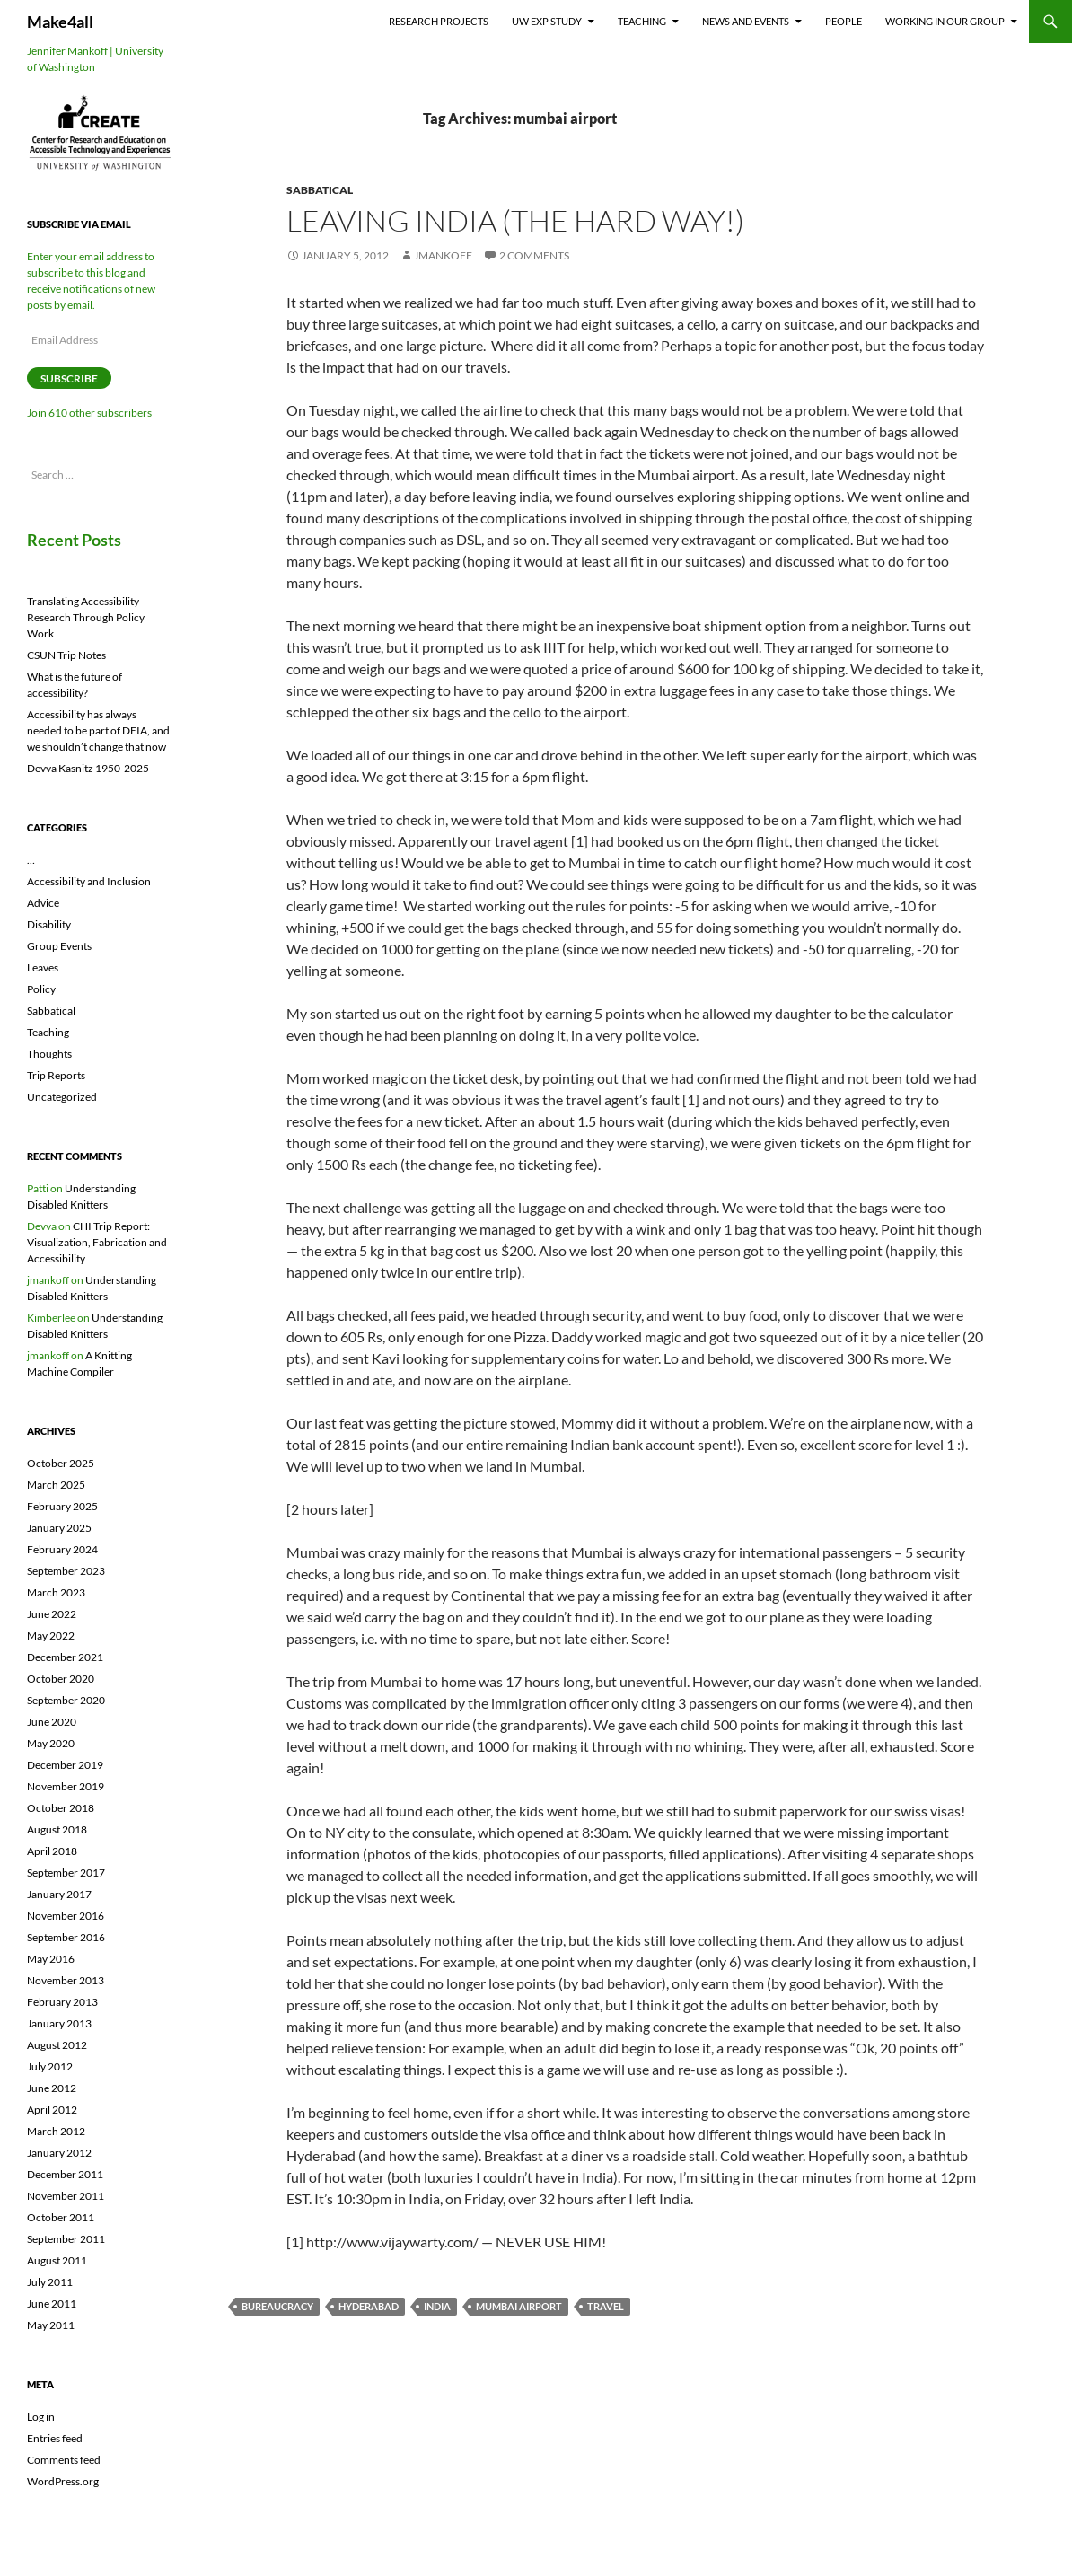  I want to click on Accessibility and Inclusion, so click(89, 881).